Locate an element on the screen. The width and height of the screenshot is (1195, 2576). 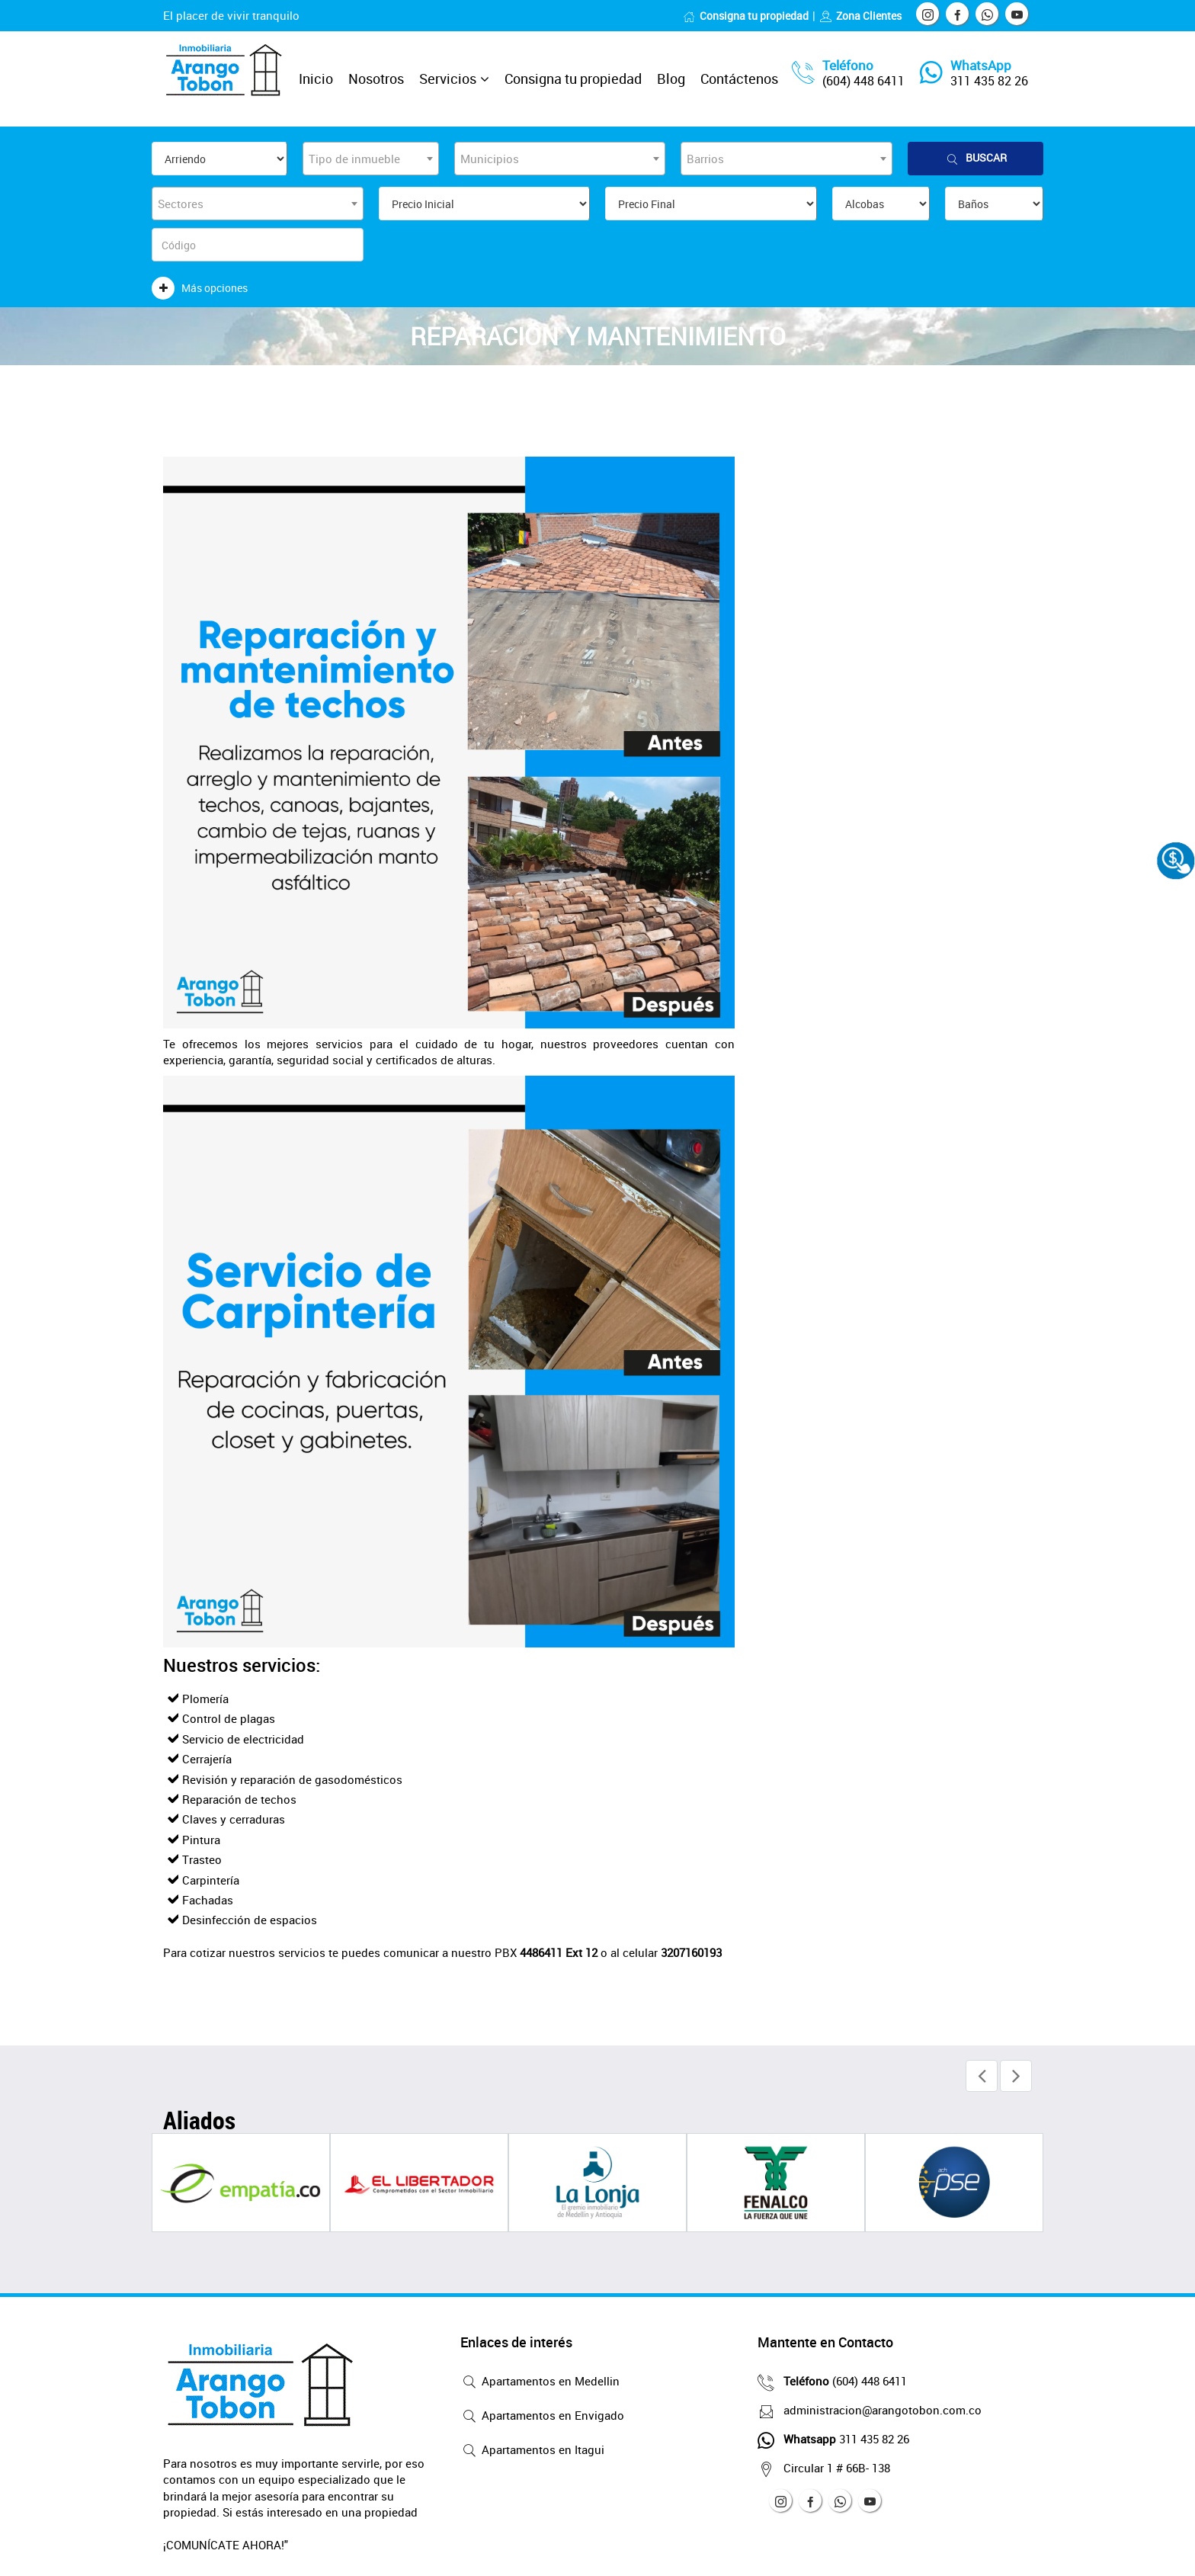
Buscar is located at coordinates (975, 158).